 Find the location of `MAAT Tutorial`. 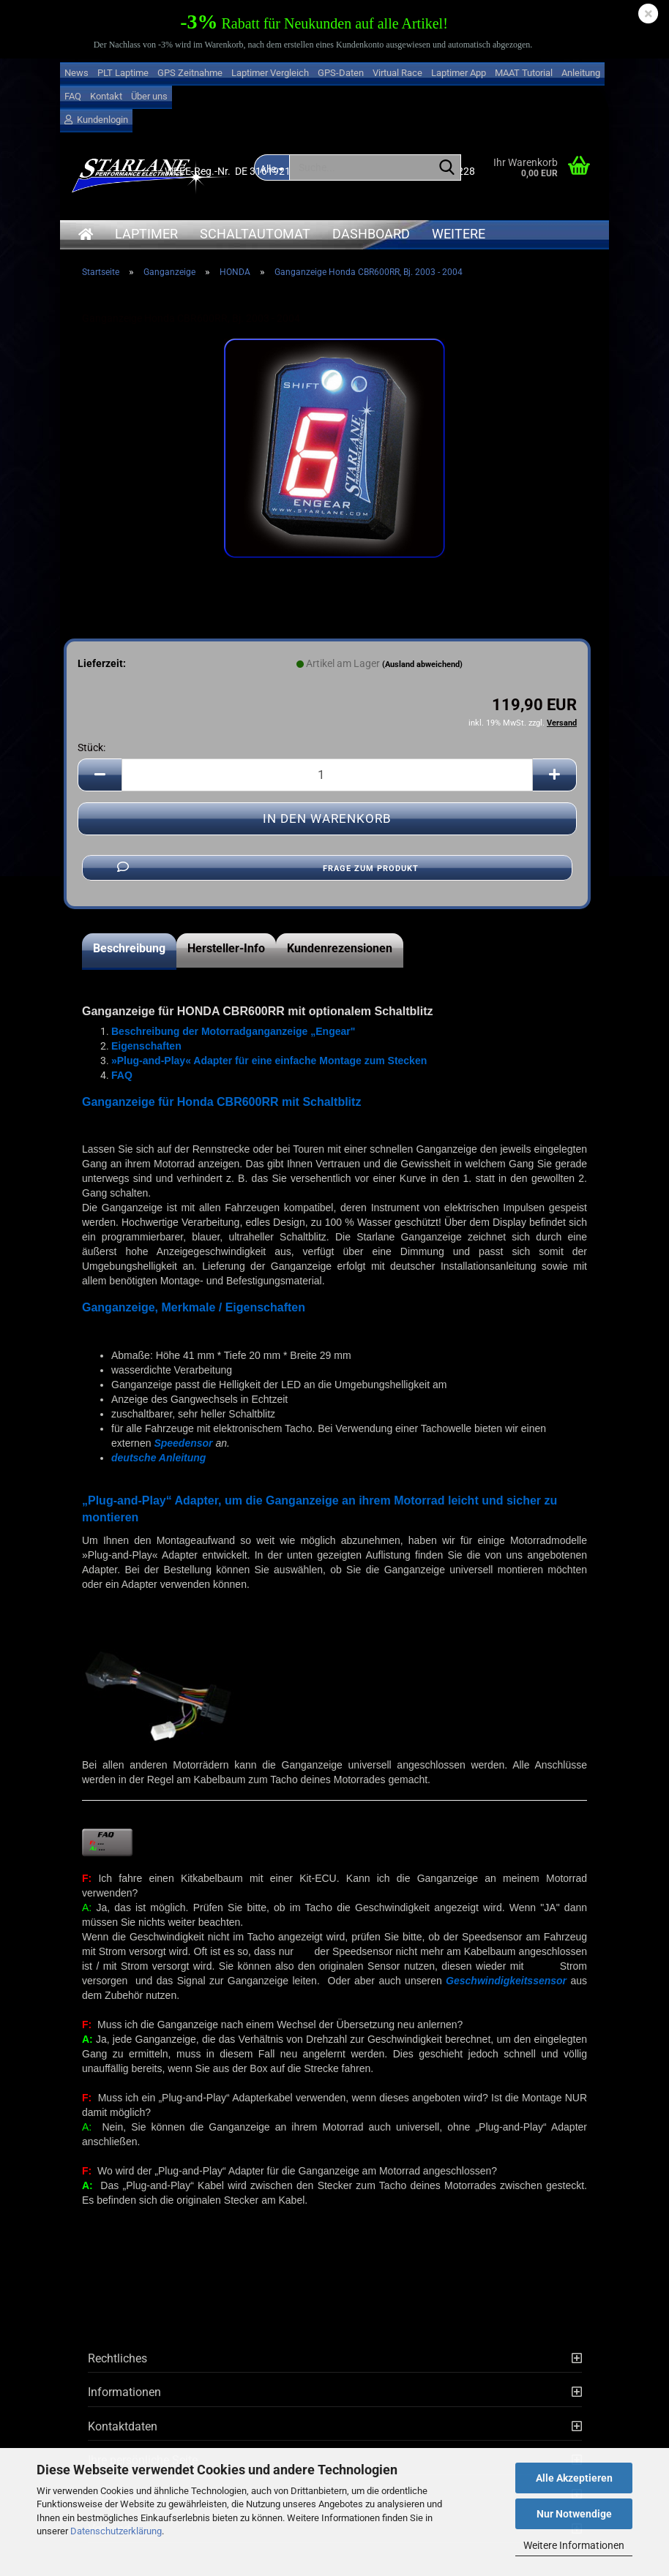

MAAT Tutorial is located at coordinates (524, 72).